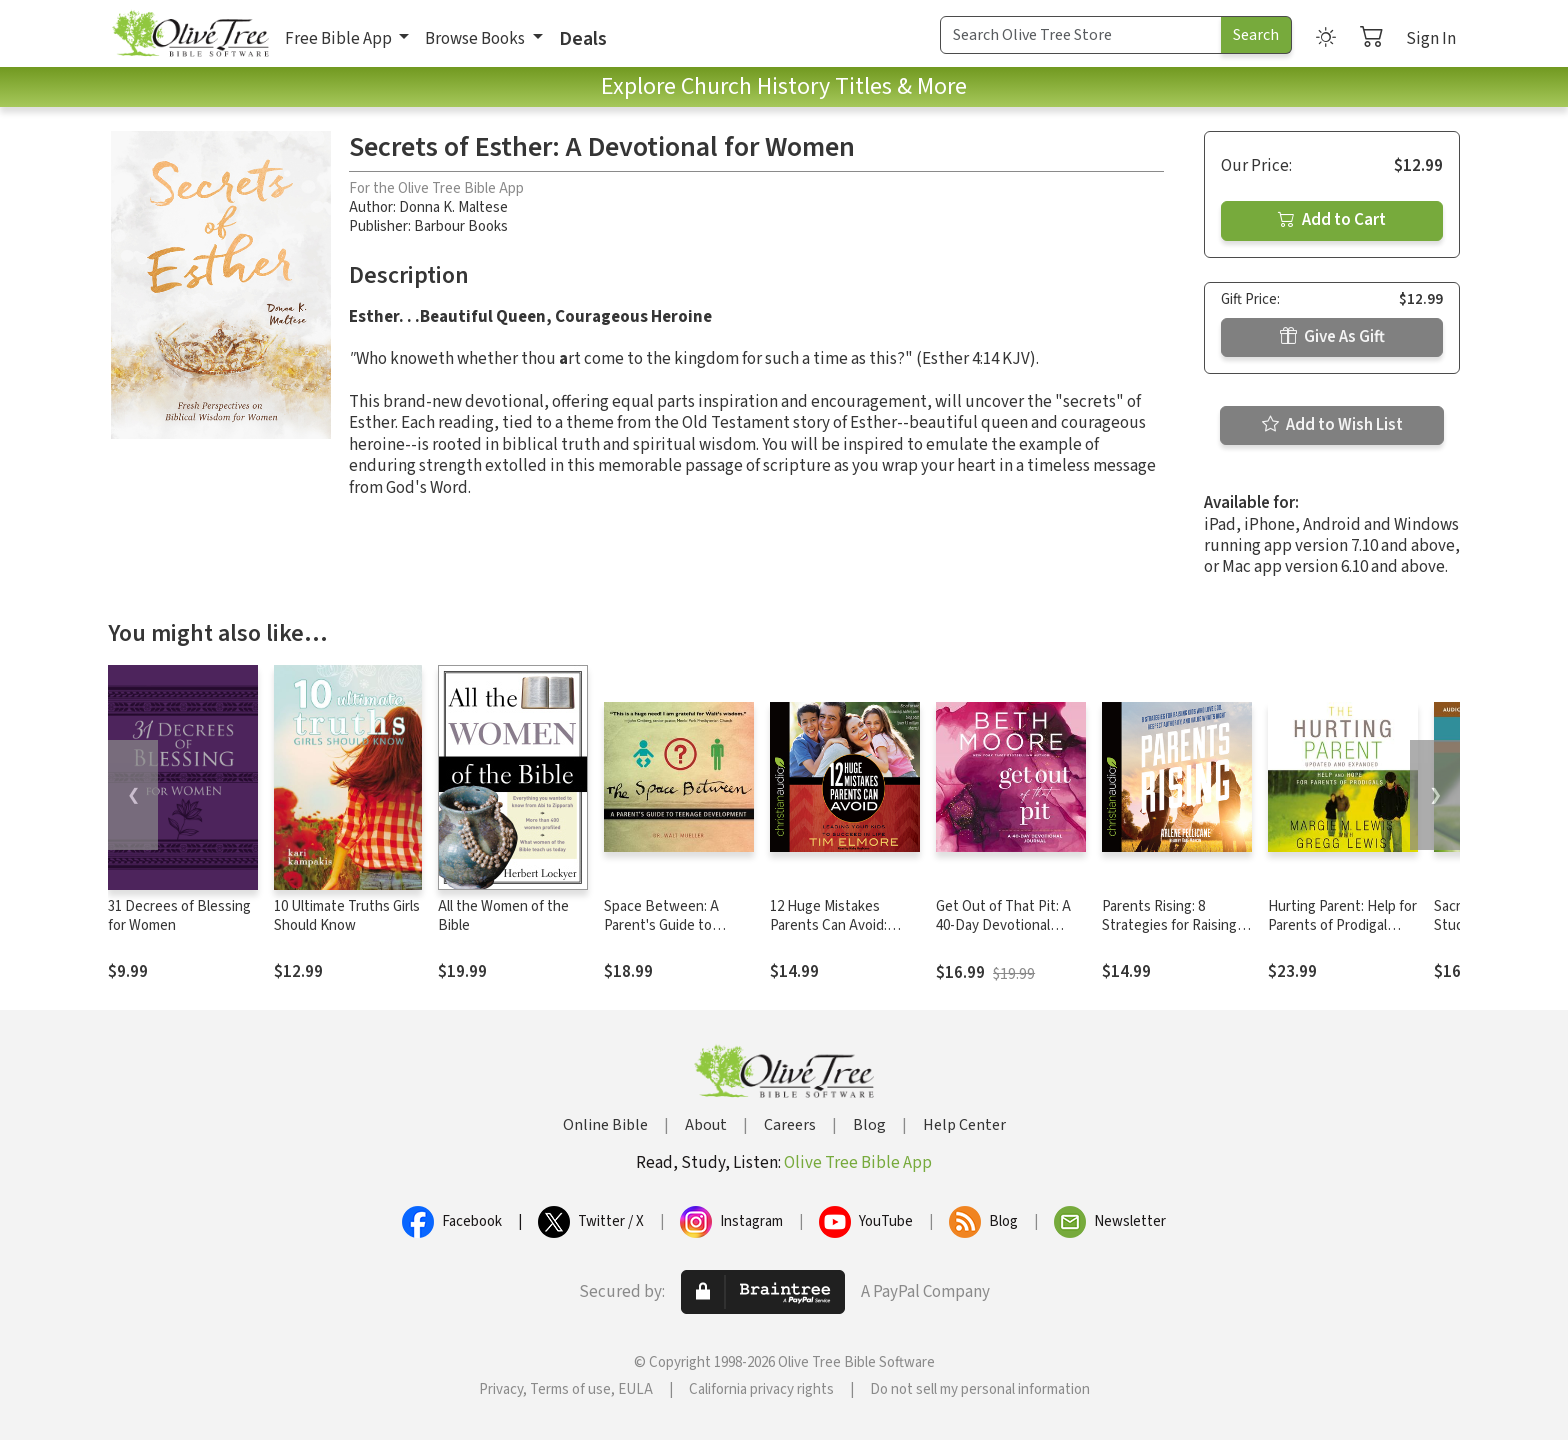 This screenshot has width=1568, height=1440. Describe the element at coordinates (347, 916) in the screenshot. I see `10 Ultimate Truths Girls Should Know` at that location.